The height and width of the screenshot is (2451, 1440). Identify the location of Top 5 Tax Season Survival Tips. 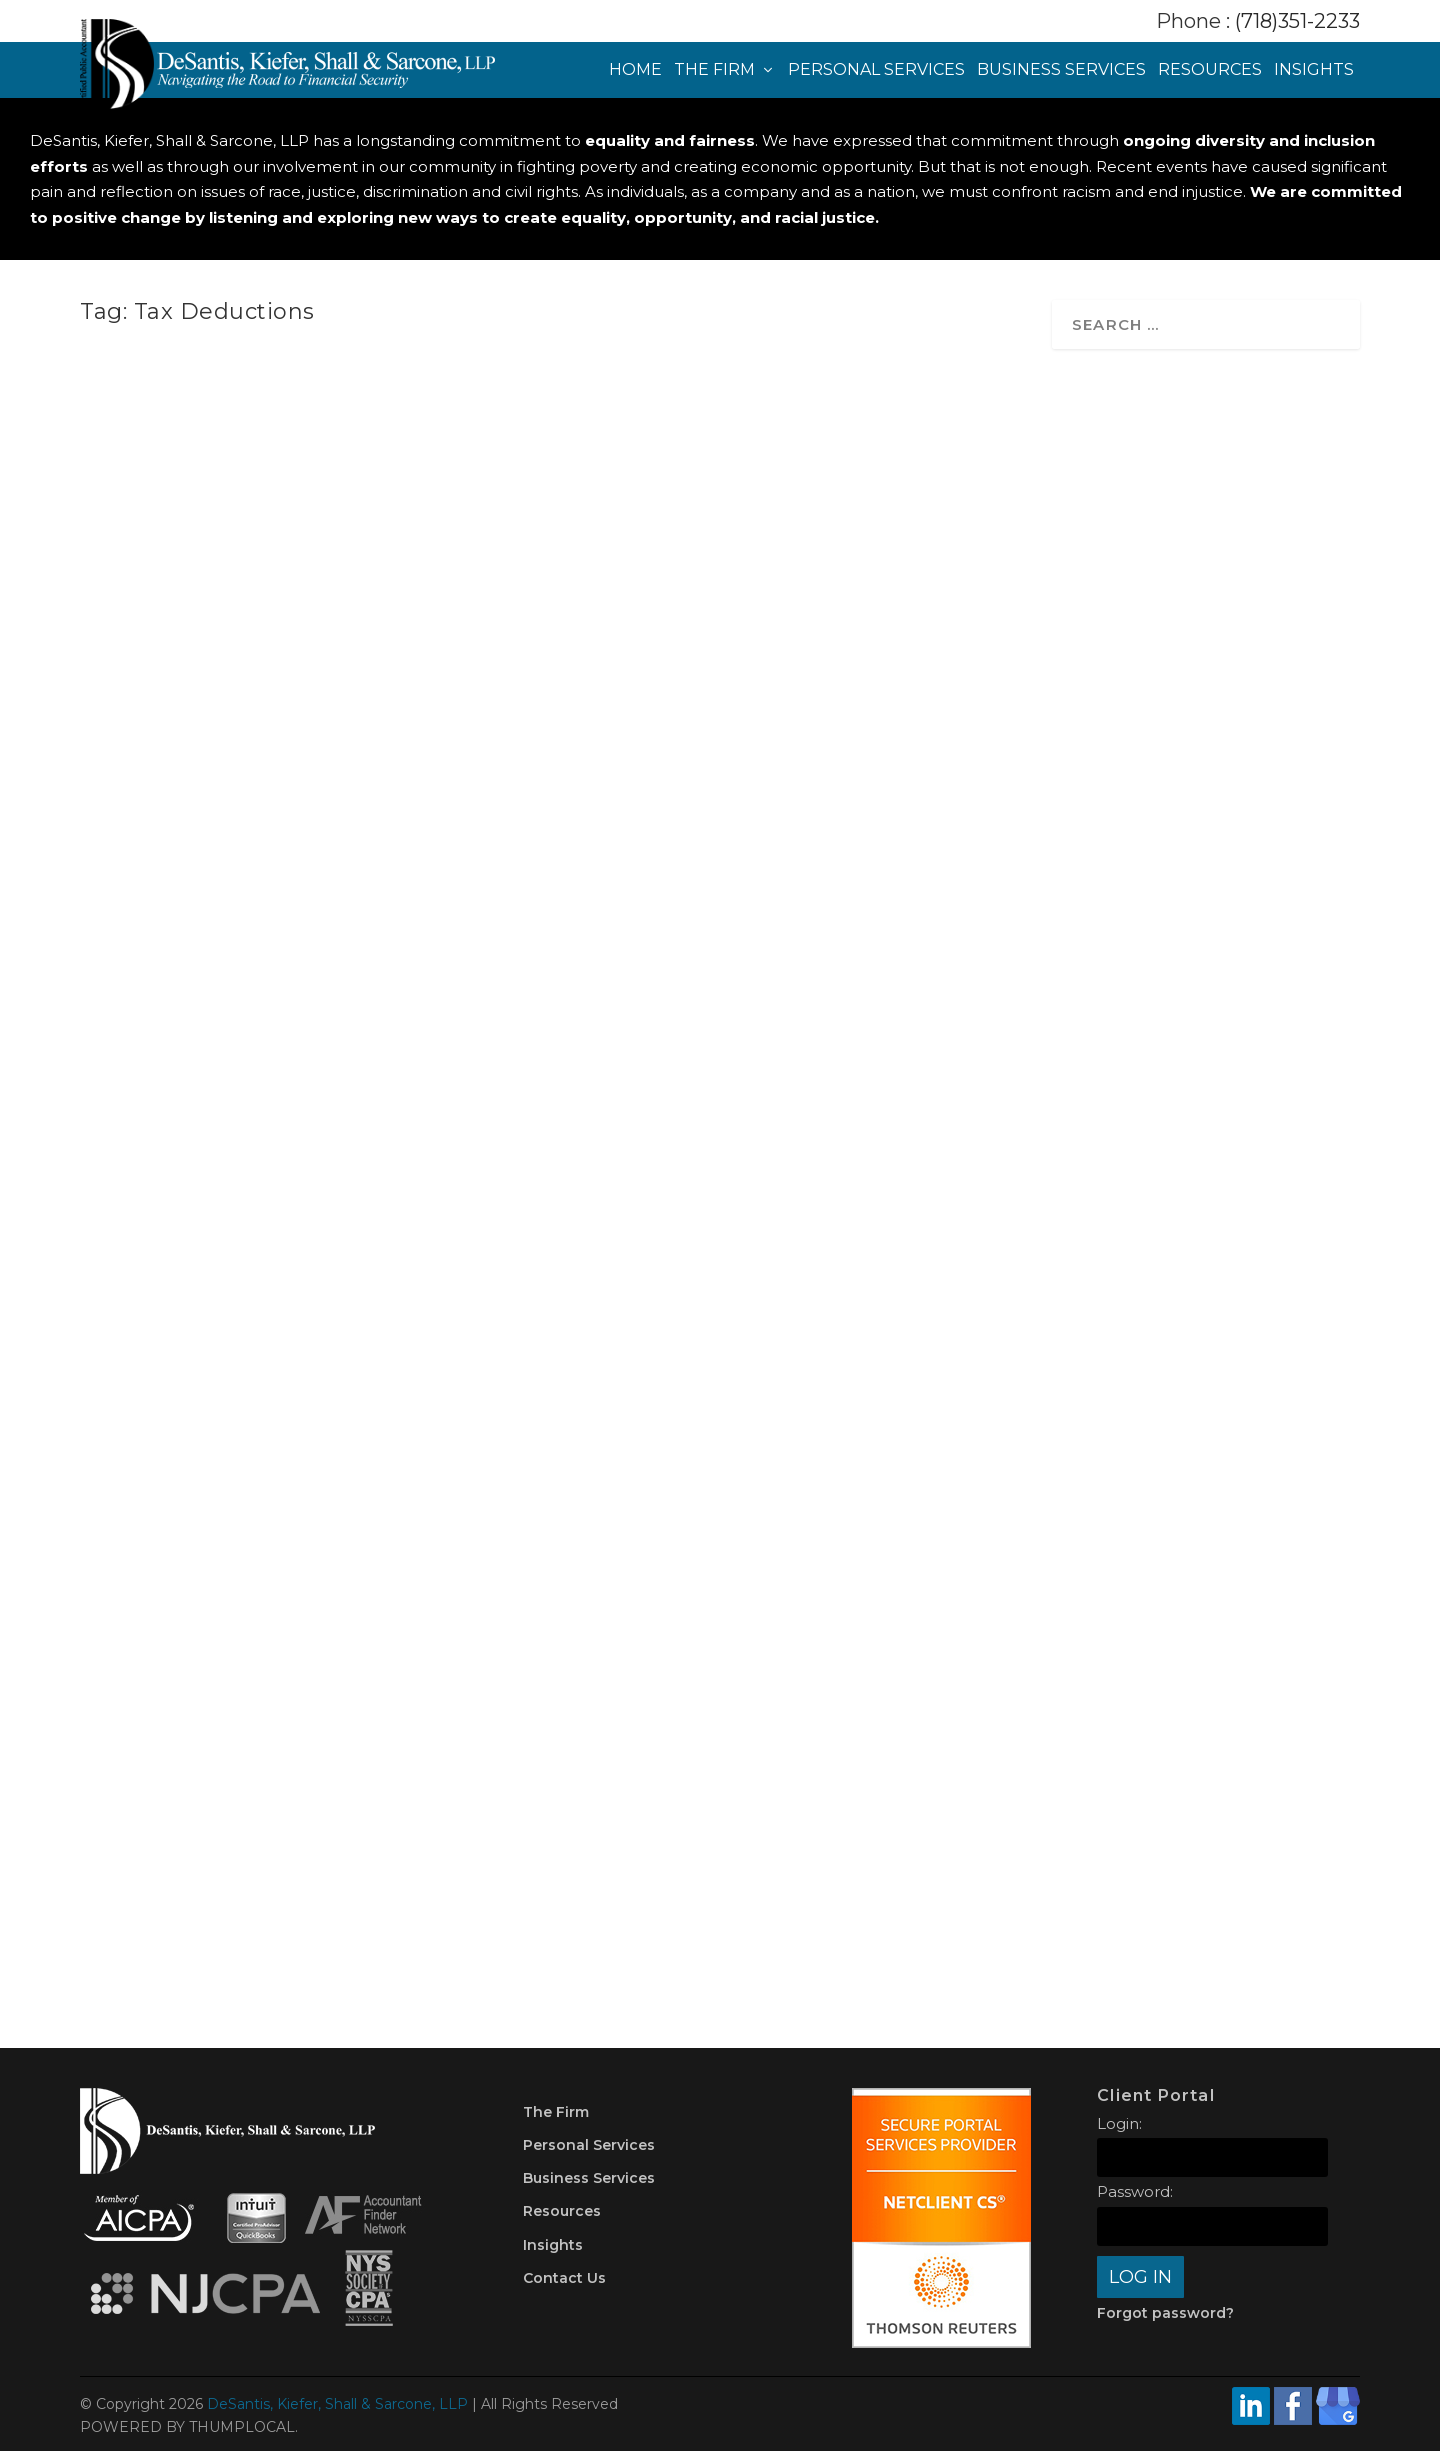
(274, 1790).